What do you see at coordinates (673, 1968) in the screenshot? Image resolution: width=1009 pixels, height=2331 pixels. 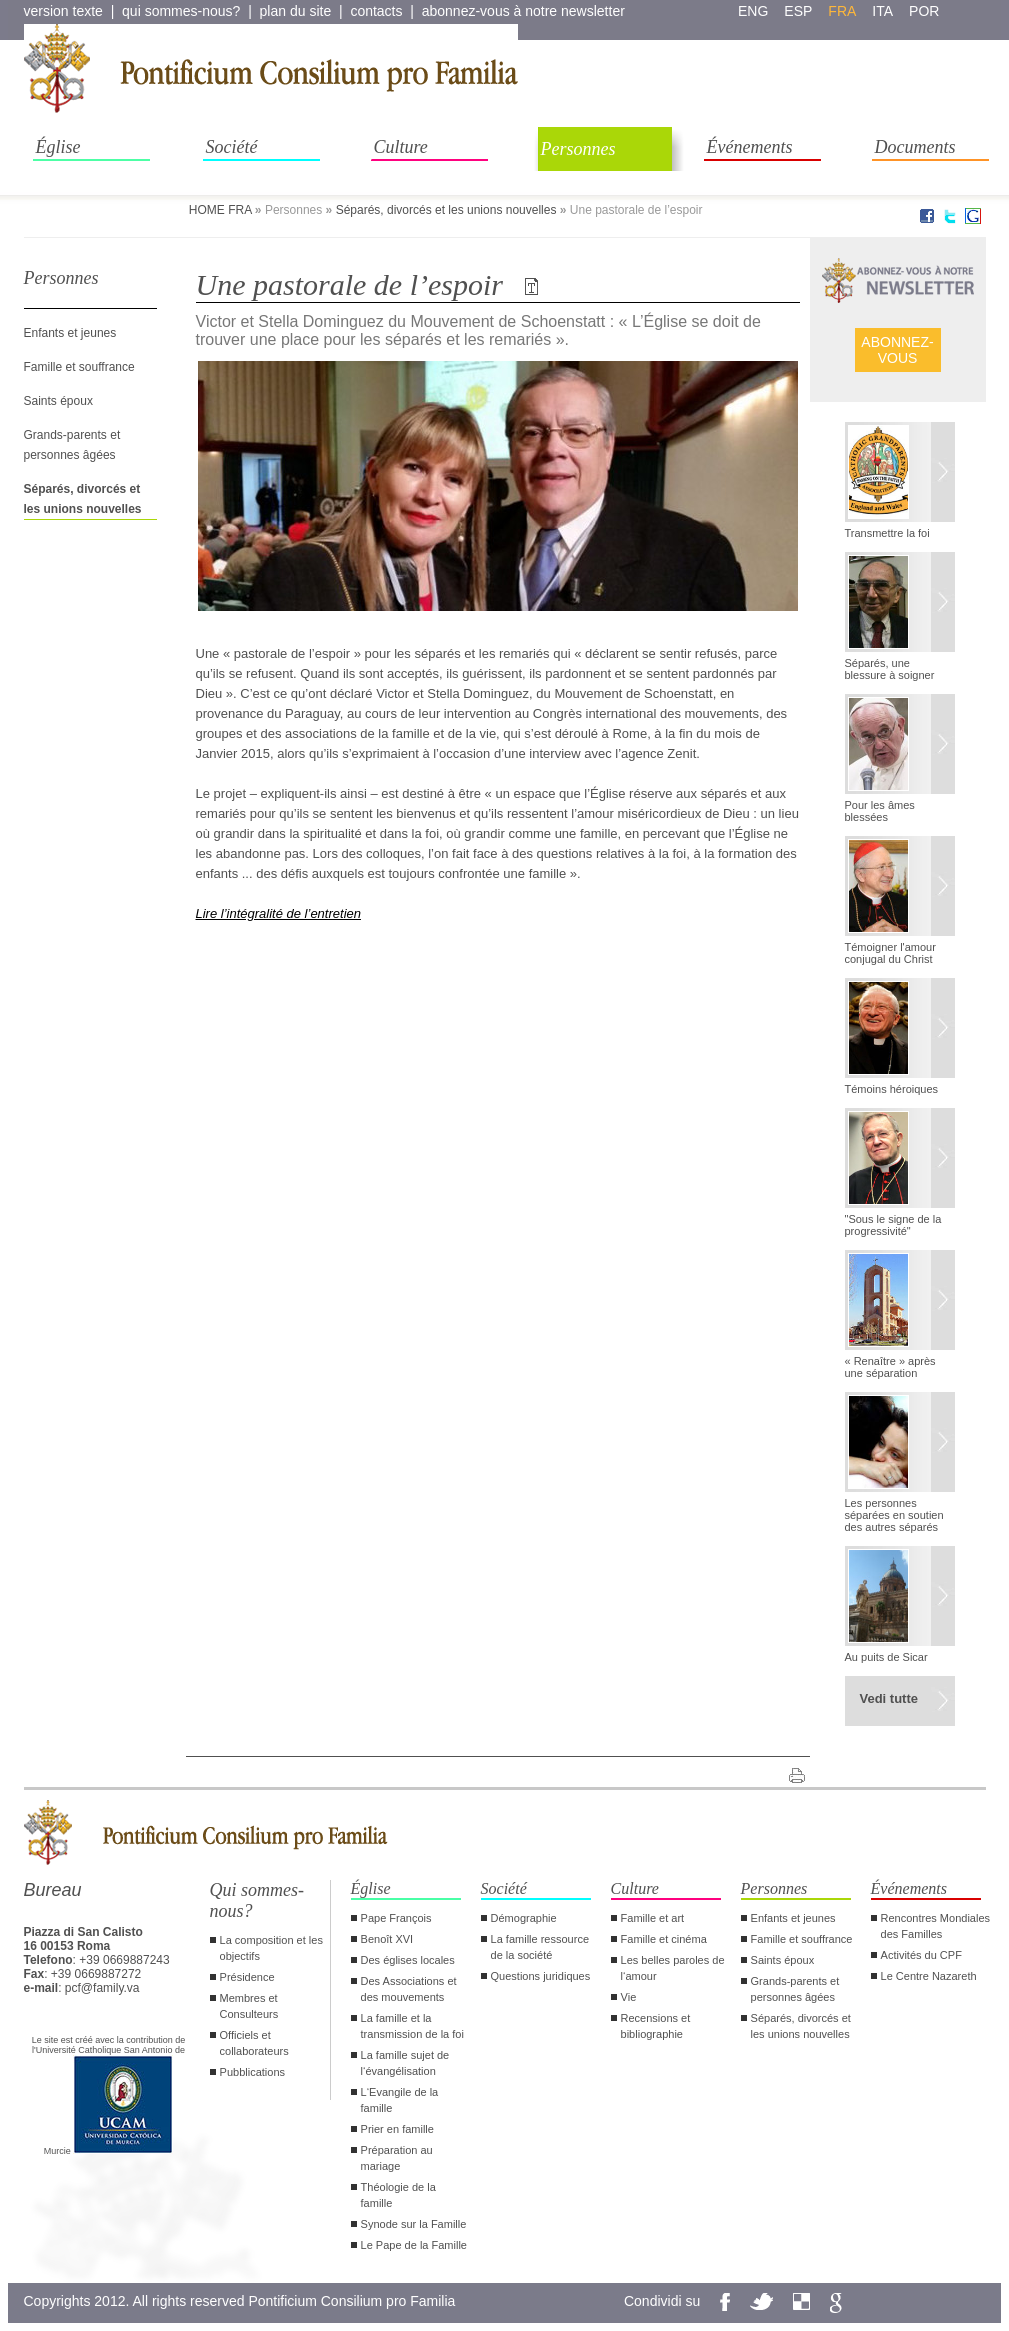 I see `Les belles paroles de l‘amour` at bounding box center [673, 1968].